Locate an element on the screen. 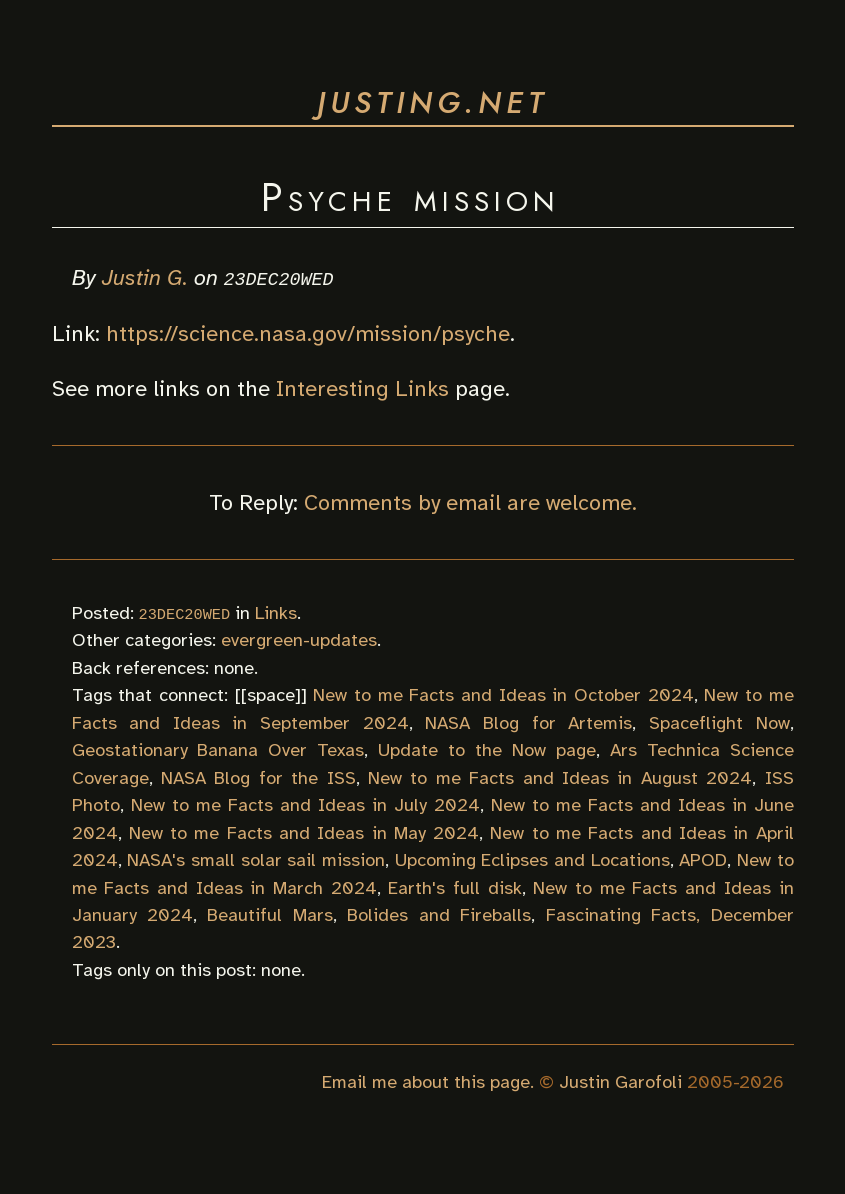 This screenshot has width=845, height=1194. Interesting Links is located at coordinates (362, 387).